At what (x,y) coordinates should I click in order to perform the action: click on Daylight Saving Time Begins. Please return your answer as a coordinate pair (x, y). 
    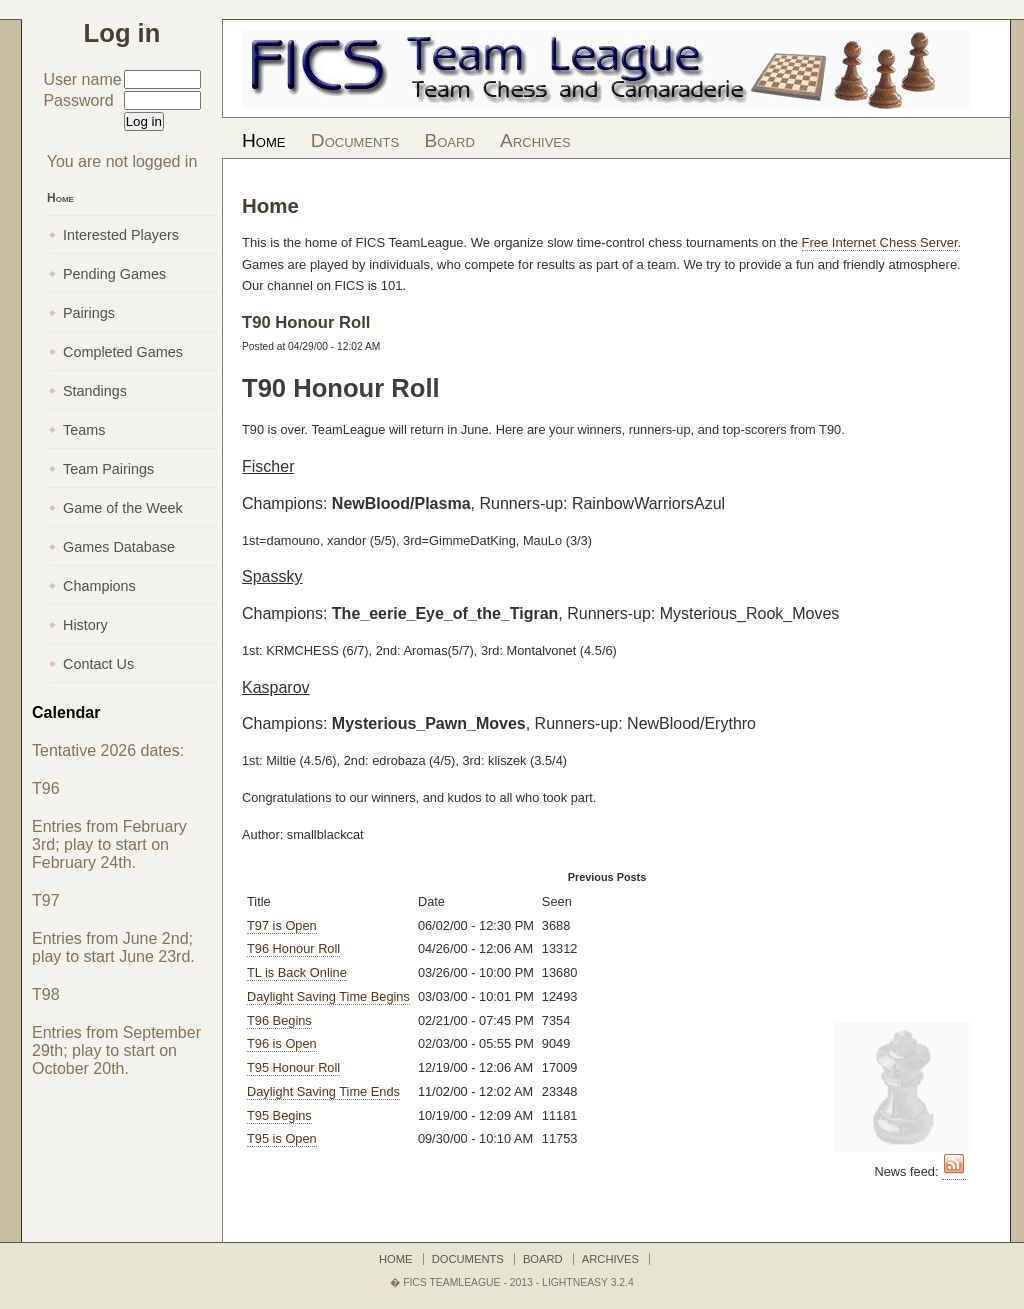
    Looking at the image, I should click on (328, 996).